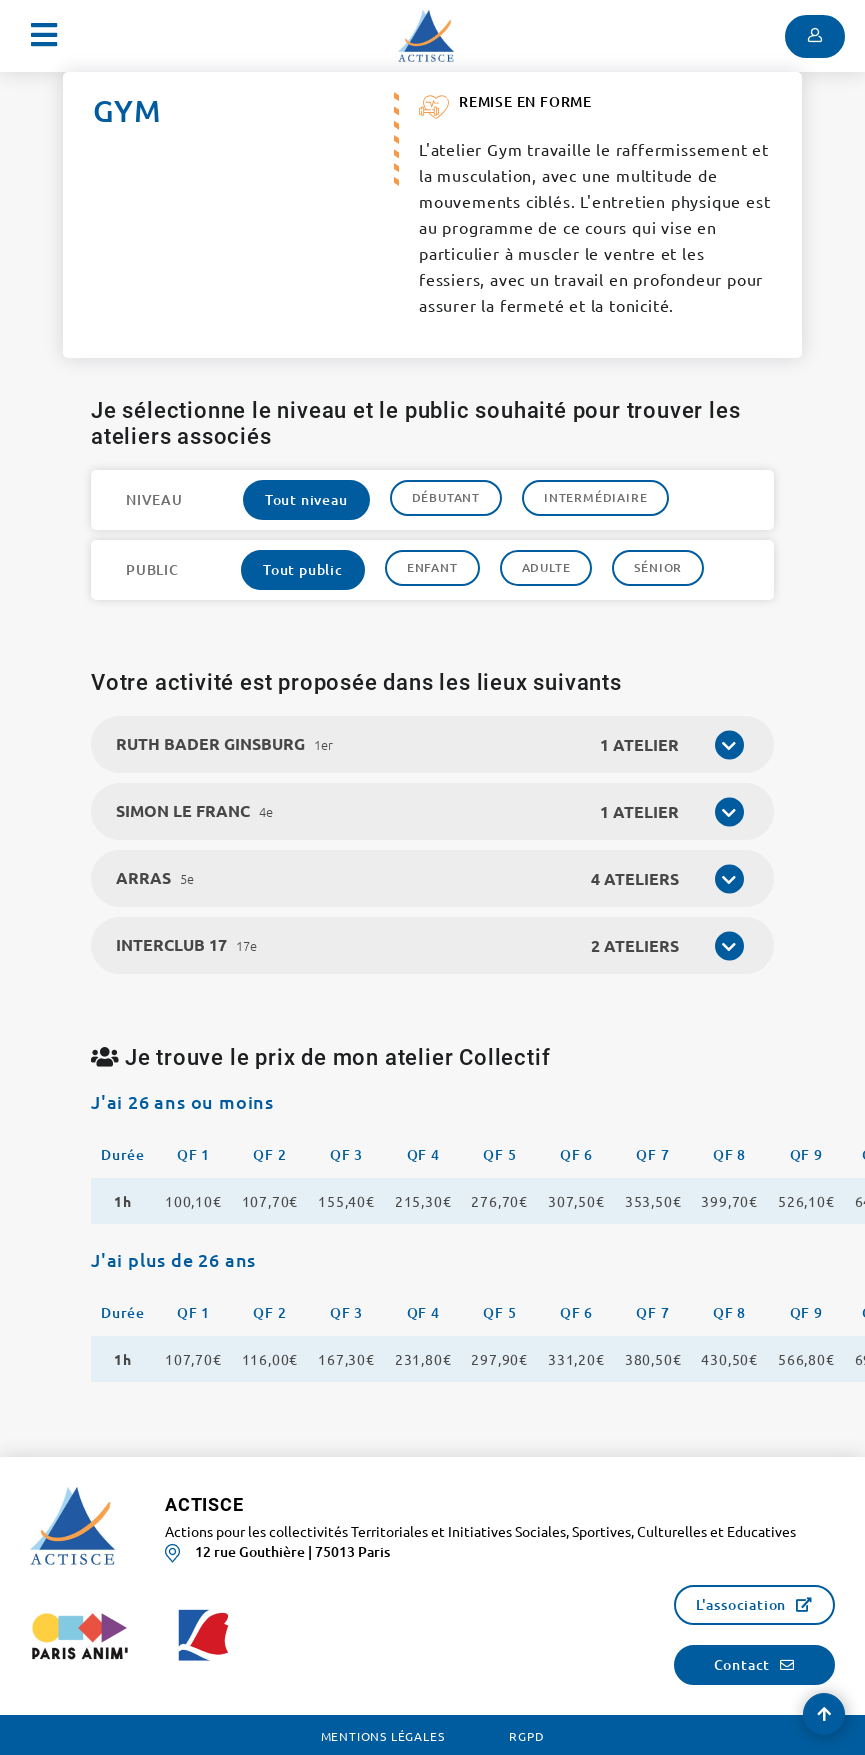 The width and height of the screenshot is (865, 1755). Describe the element at coordinates (432, 744) in the screenshot. I see `[tab]` at that location.